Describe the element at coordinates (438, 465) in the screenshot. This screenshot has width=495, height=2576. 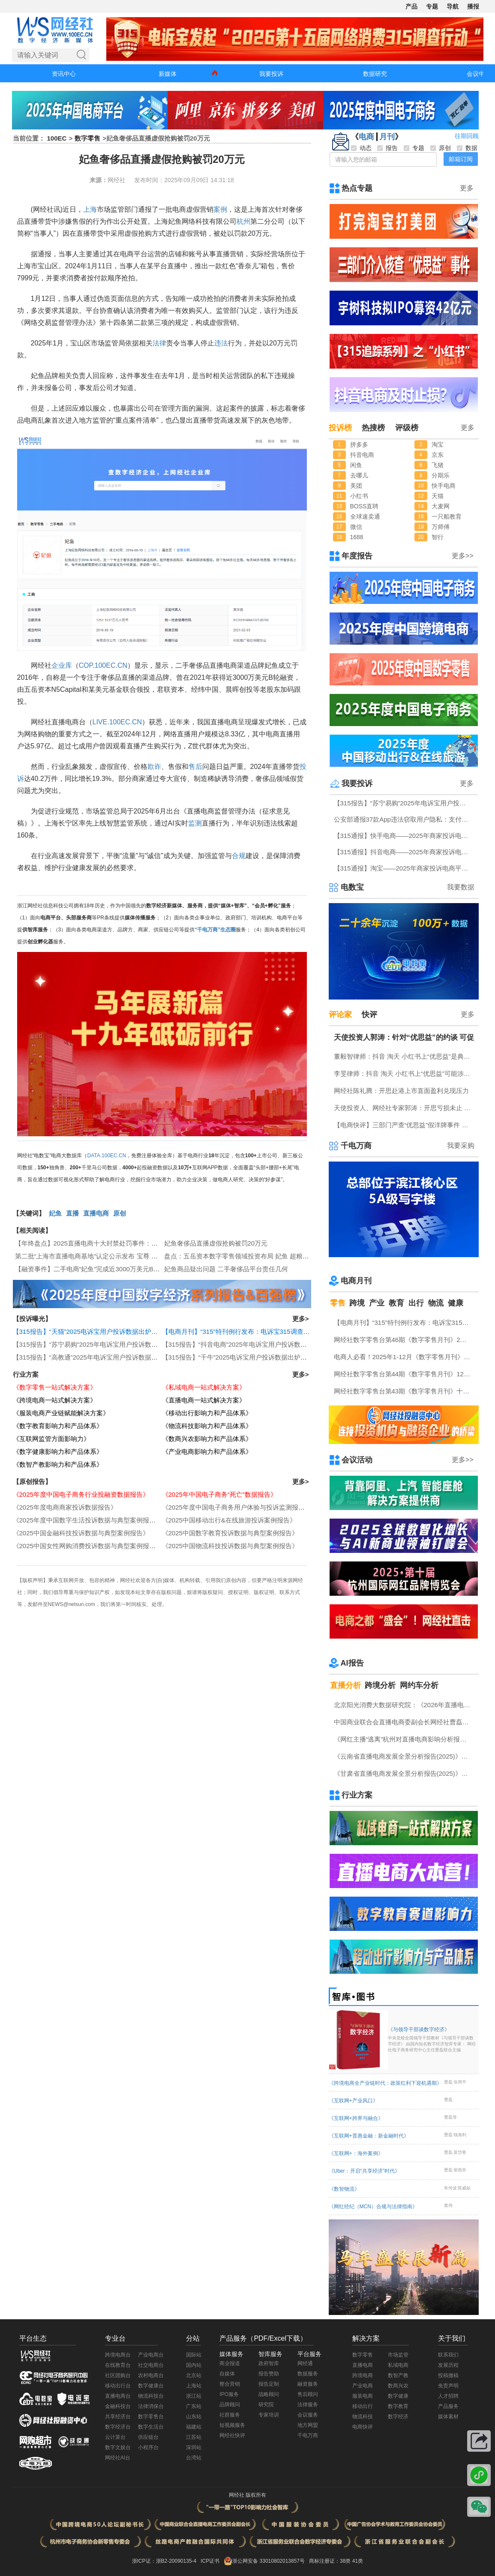
I see `飞猪` at that location.